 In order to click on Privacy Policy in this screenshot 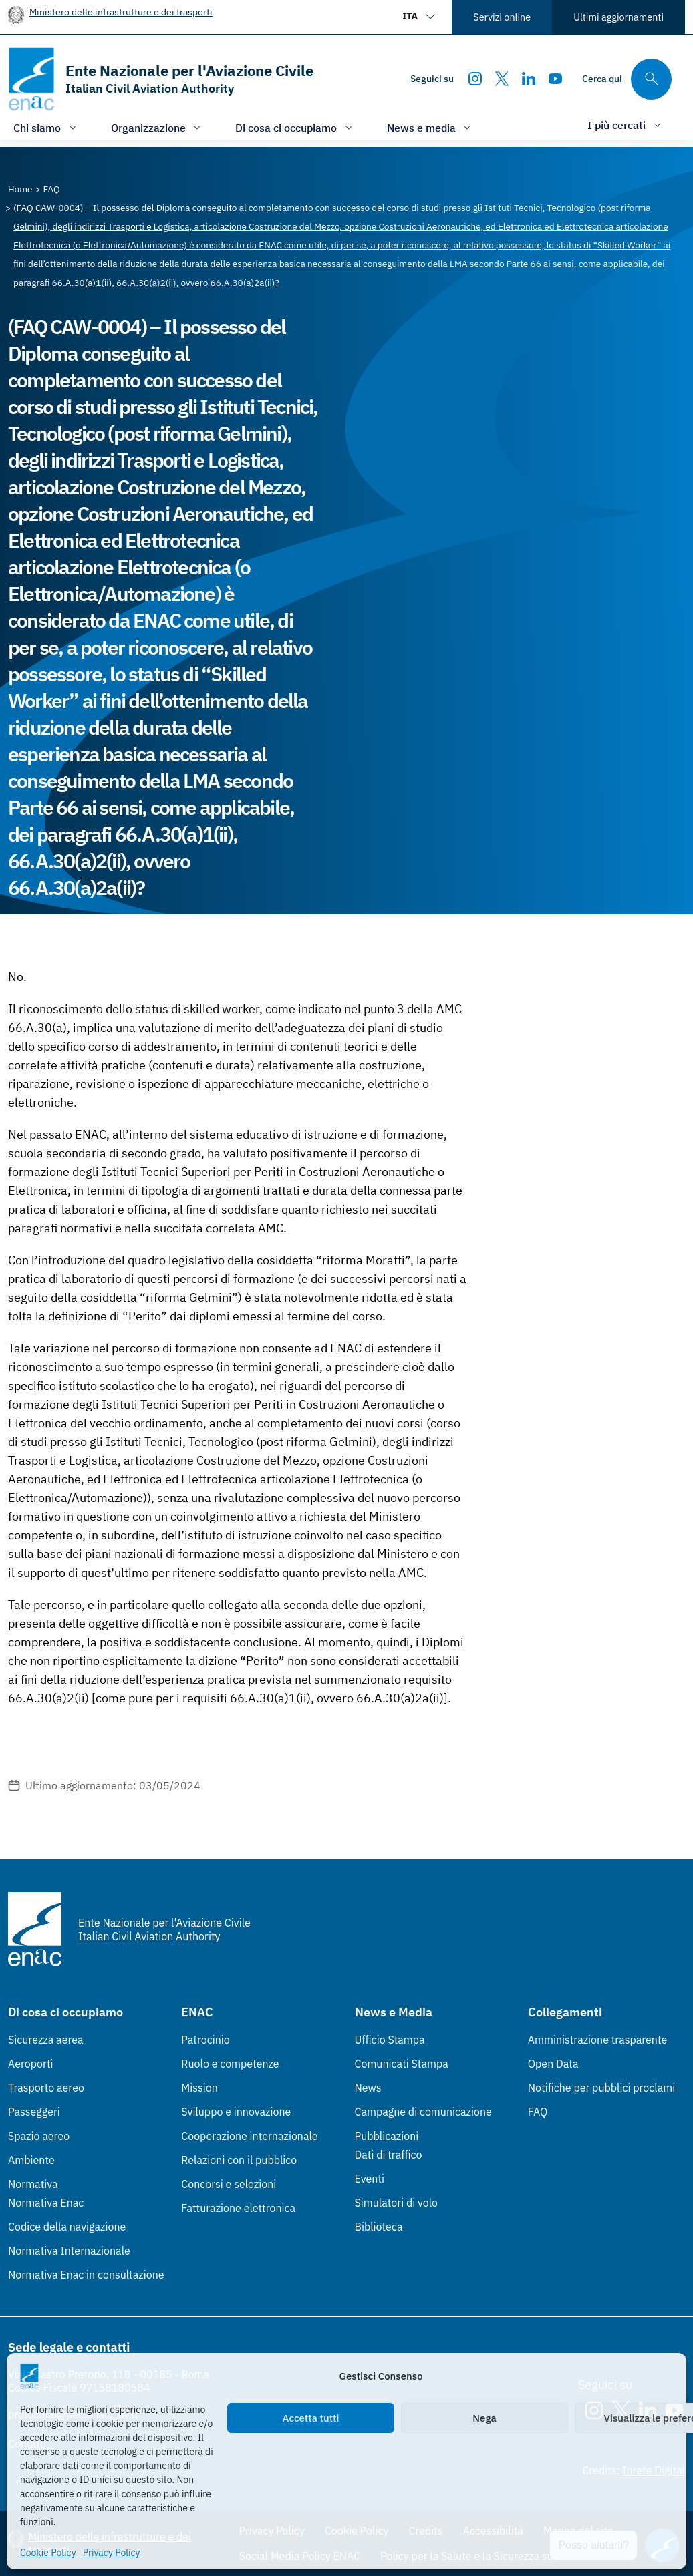, I will do `click(111, 2553)`.